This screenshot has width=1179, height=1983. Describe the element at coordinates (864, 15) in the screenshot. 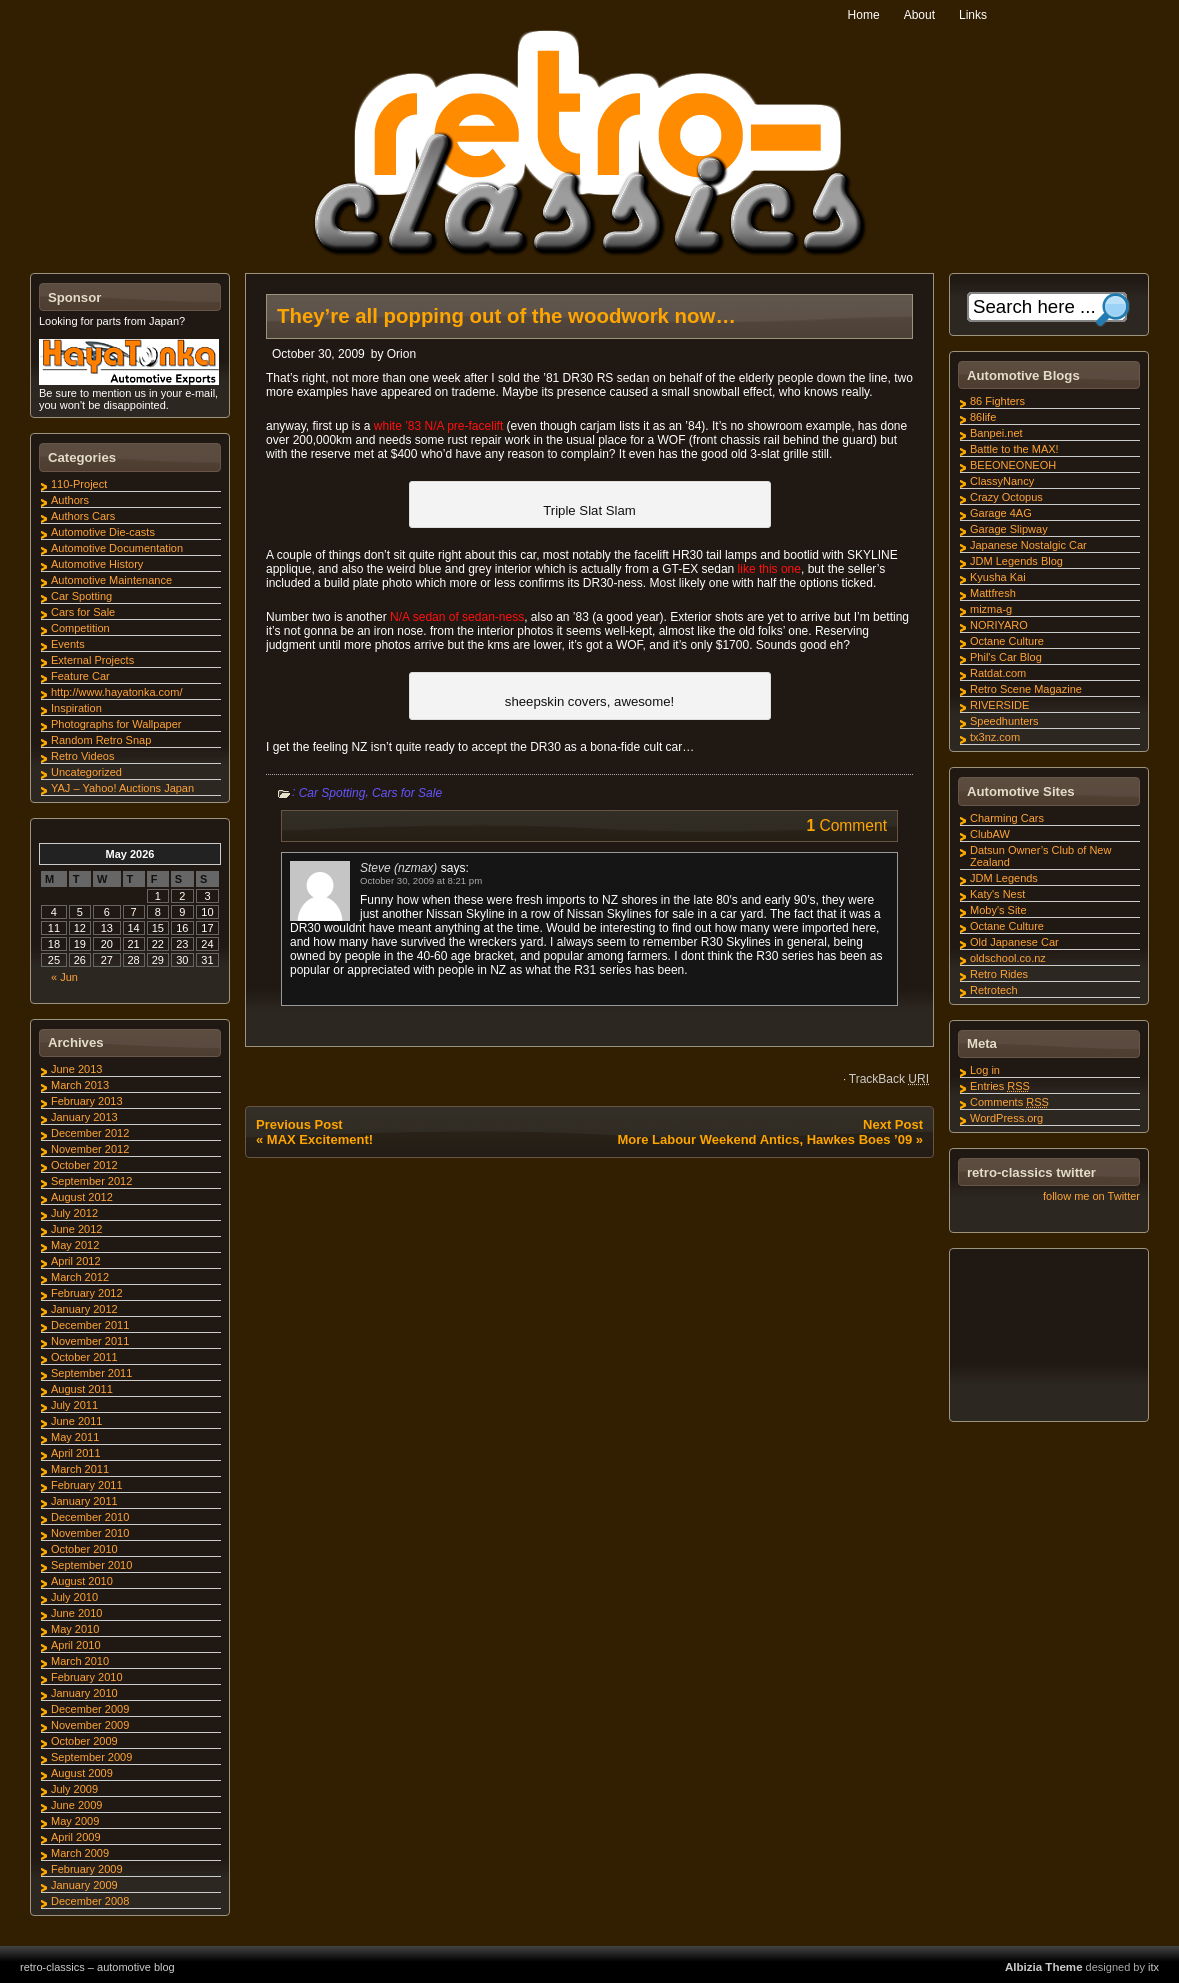

I see `Home` at that location.